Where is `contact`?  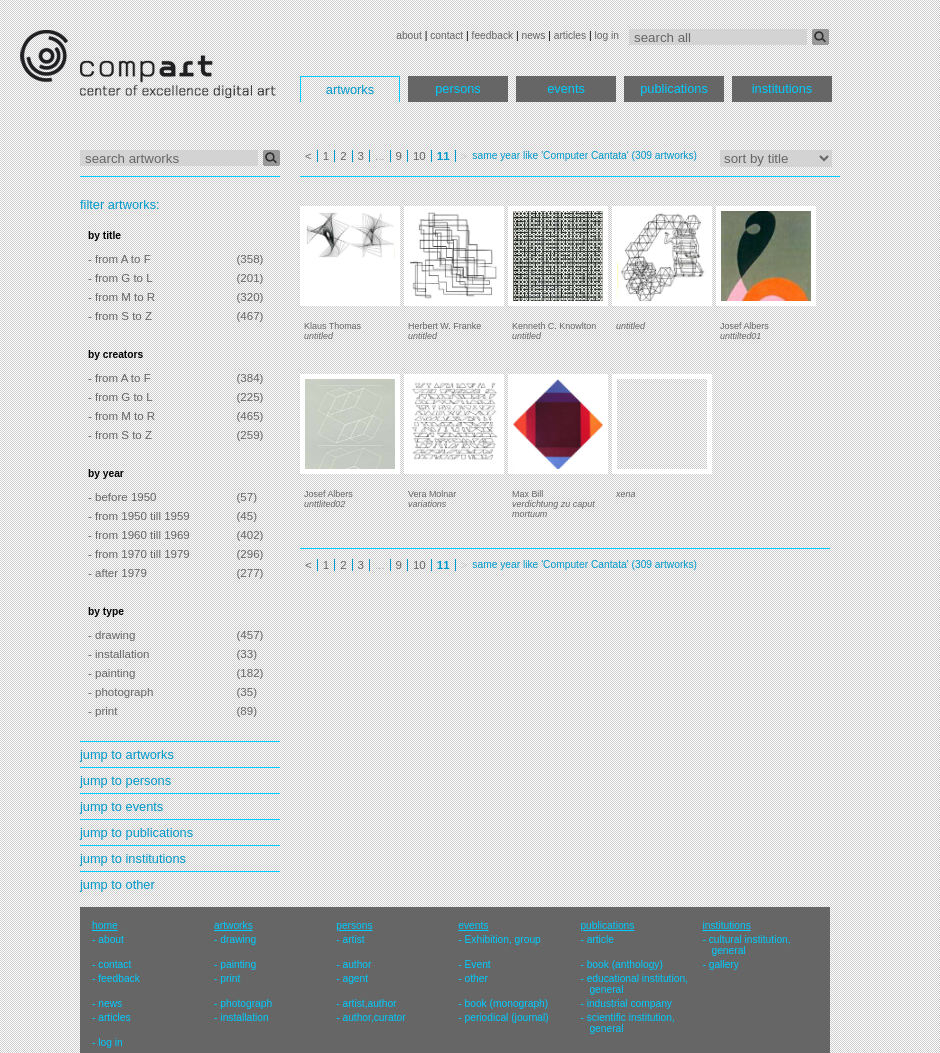
contact is located at coordinates (446, 35).